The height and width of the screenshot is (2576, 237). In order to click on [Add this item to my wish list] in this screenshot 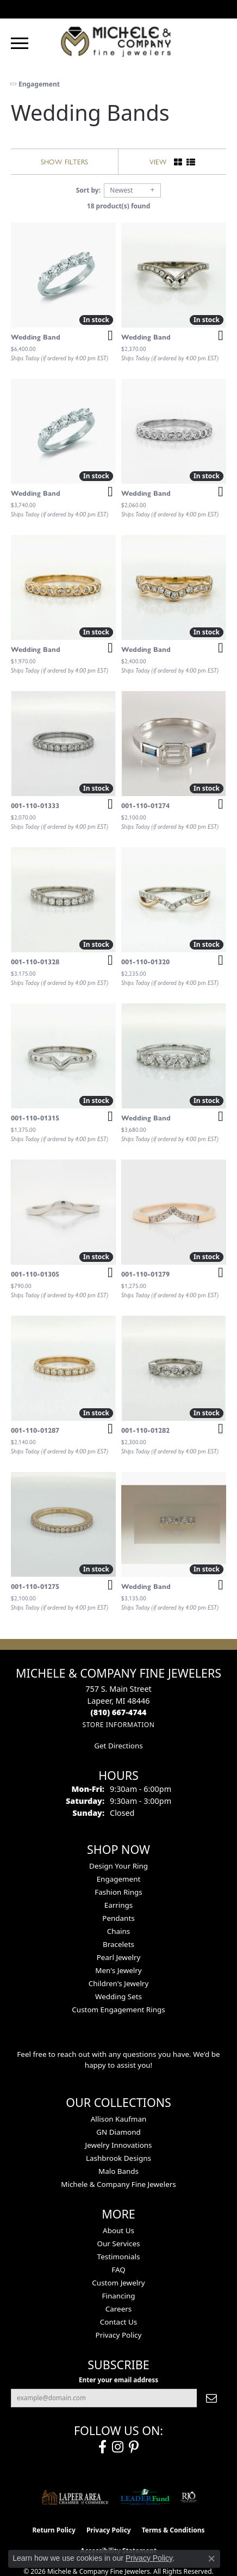, I will do `click(107, 336)`.